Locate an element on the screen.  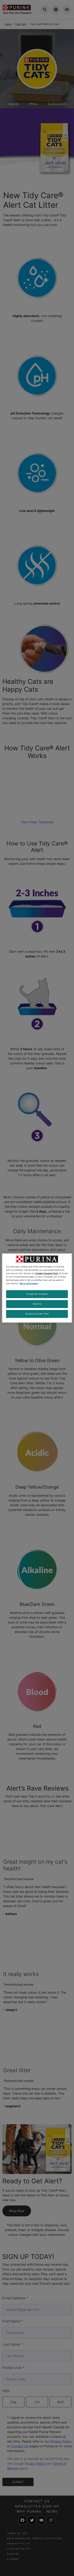
More information is located at coordinates (29, 1283).